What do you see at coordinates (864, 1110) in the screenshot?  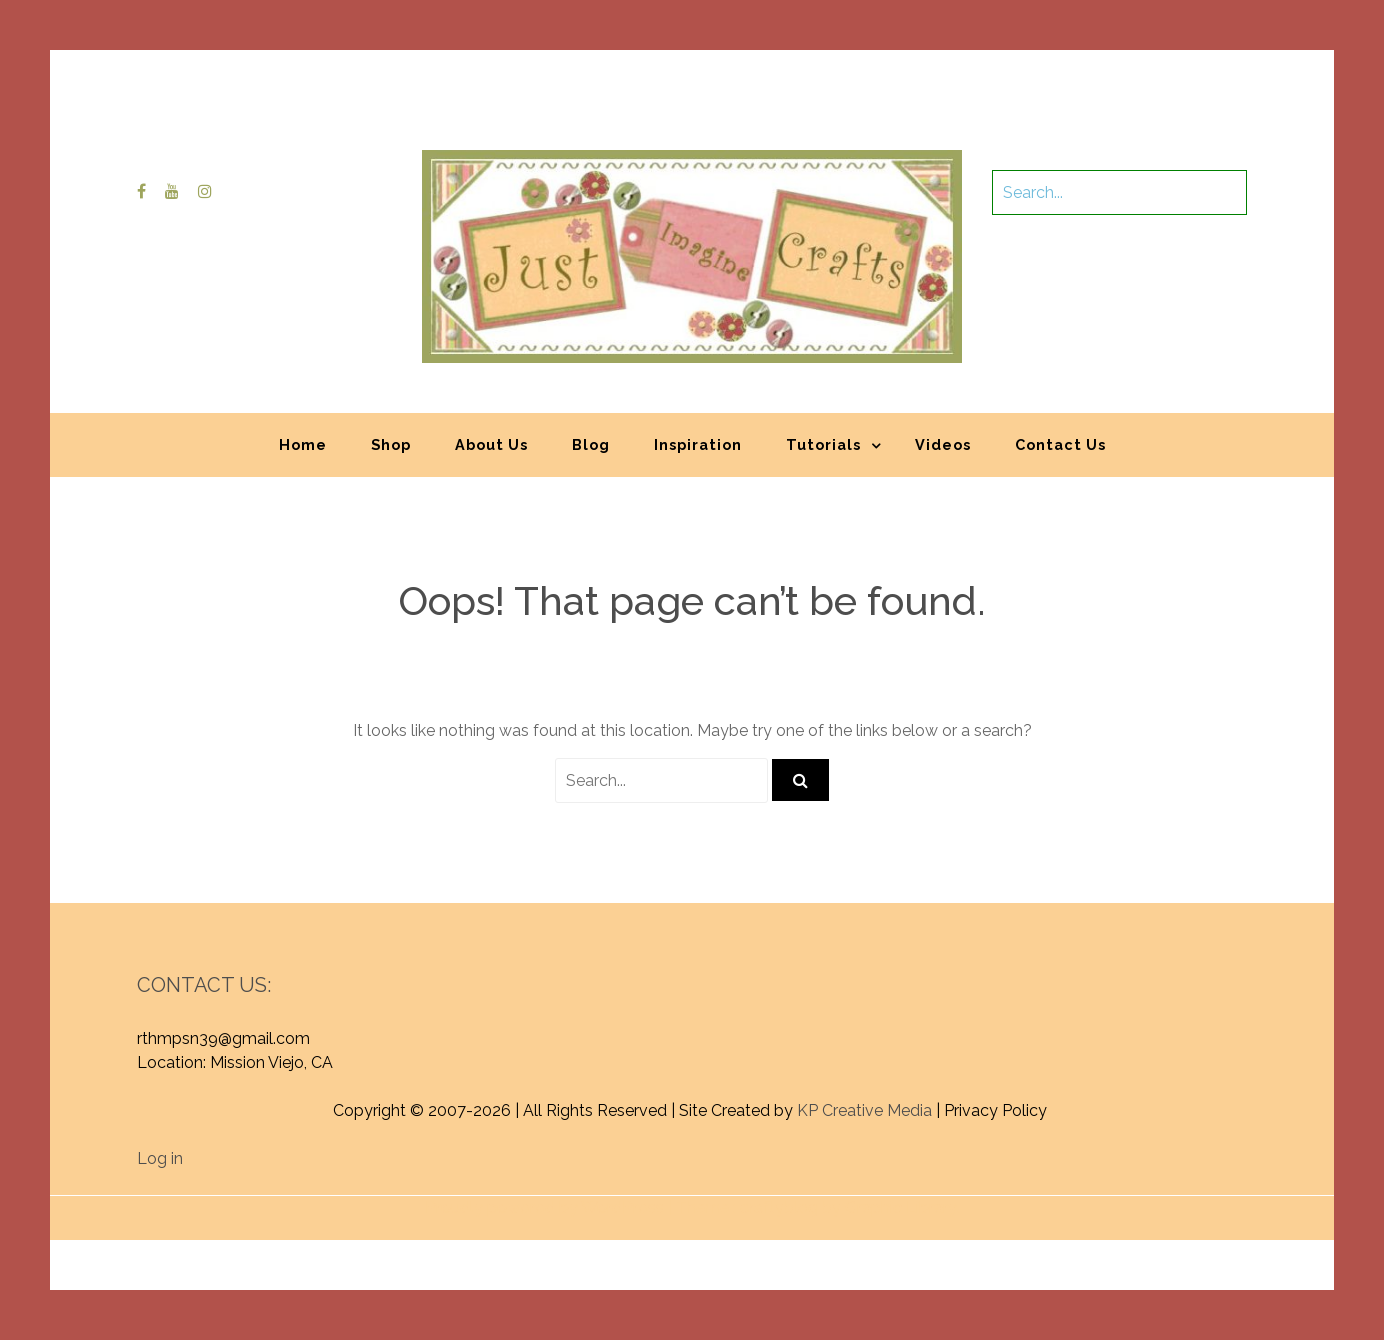 I see `KP Creative Media` at bounding box center [864, 1110].